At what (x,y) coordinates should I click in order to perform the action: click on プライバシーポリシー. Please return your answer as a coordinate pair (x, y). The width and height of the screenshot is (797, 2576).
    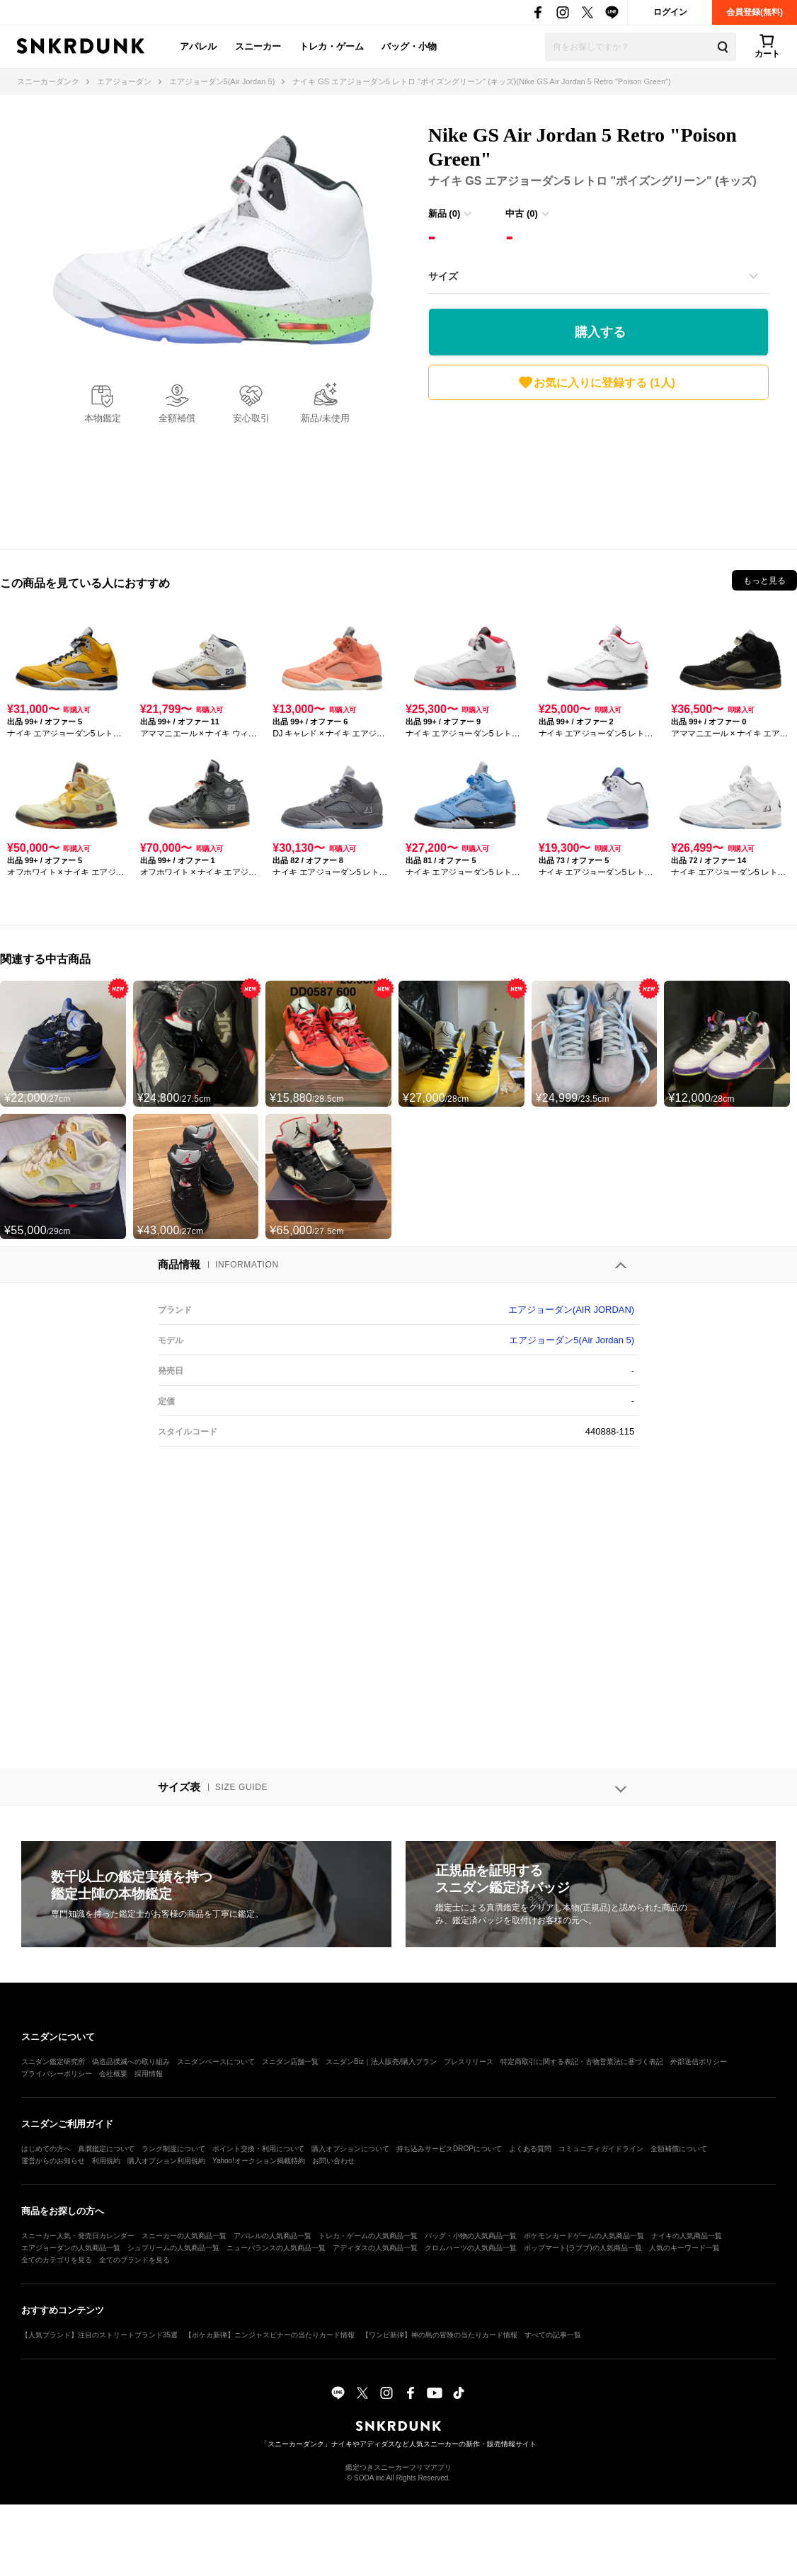
    Looking at the image, I should click on (56, 2074).